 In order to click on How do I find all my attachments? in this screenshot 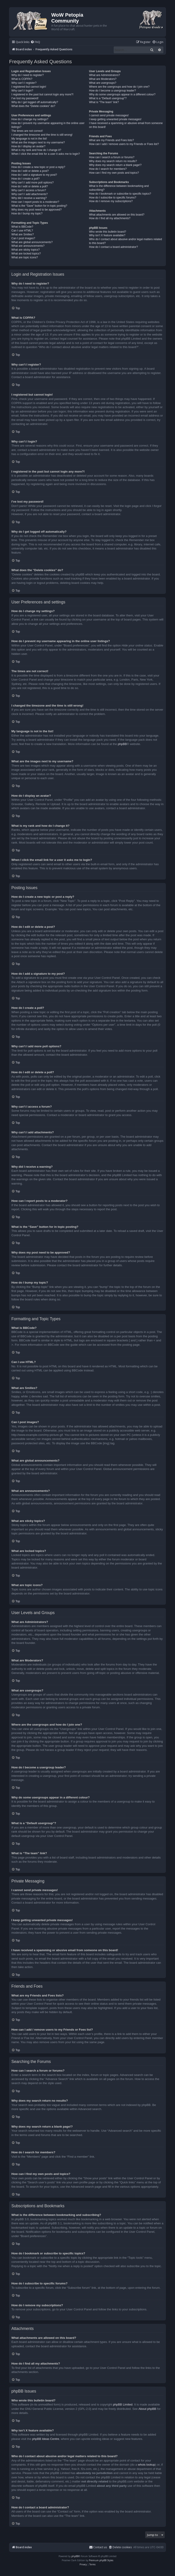, I will do `click(110, 218)`.